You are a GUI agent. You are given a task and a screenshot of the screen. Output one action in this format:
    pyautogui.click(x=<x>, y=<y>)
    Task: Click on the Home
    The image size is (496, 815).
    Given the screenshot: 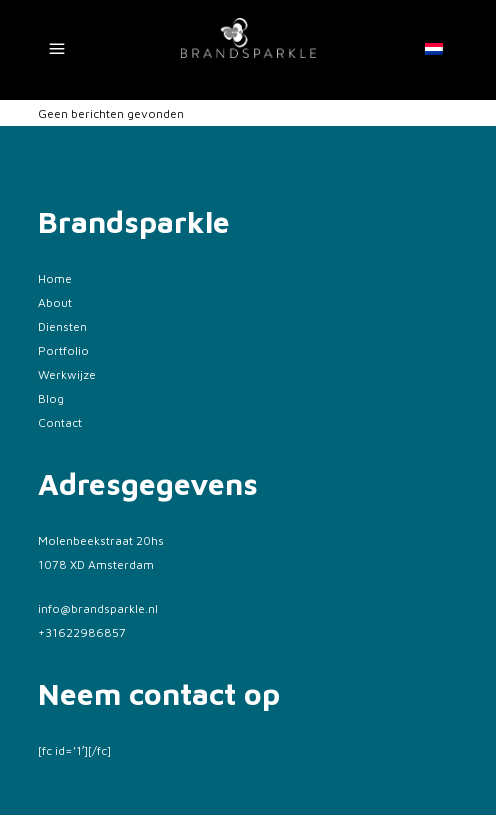 What is the action you would take?
    pyautogui.click(x=55, y=278)
    